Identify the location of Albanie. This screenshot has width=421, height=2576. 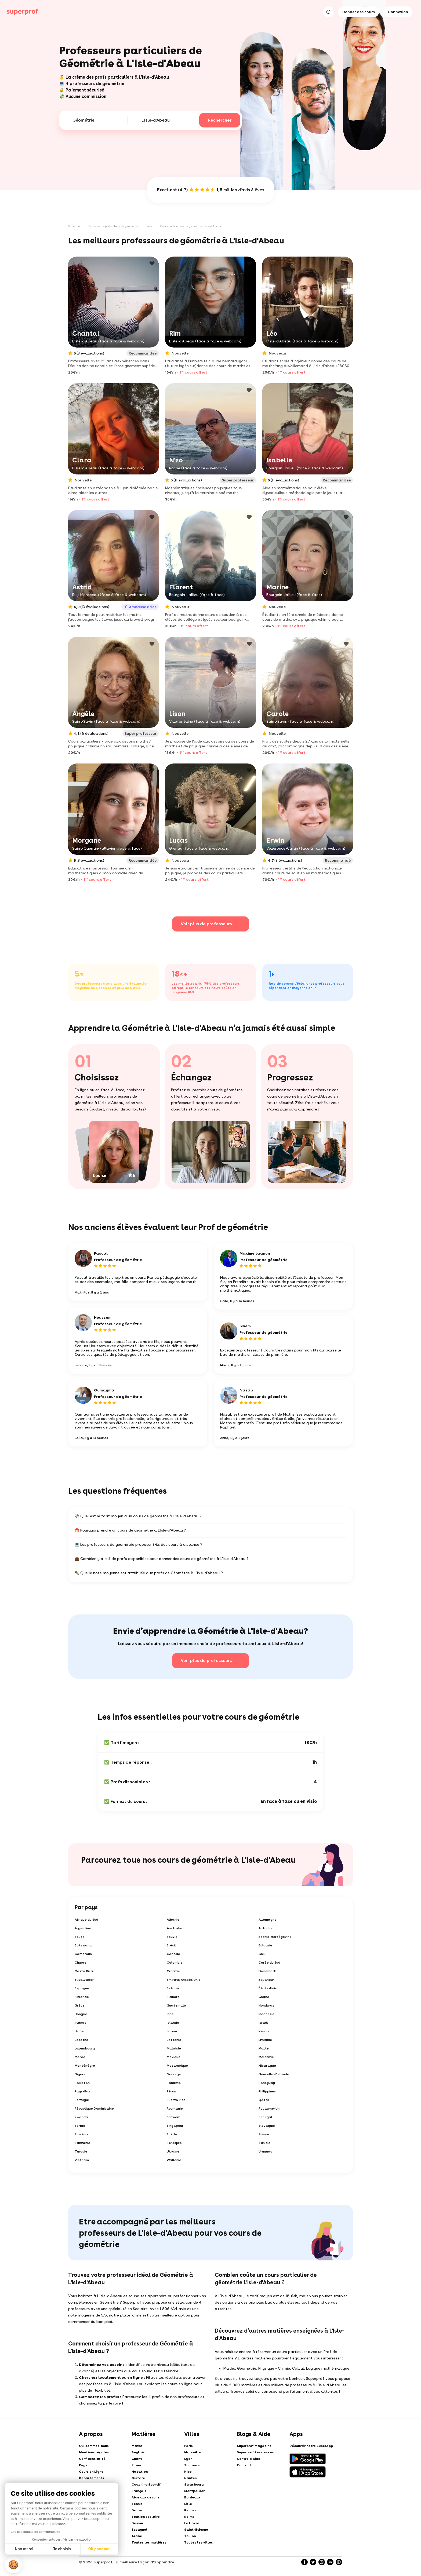
(173, 1919).